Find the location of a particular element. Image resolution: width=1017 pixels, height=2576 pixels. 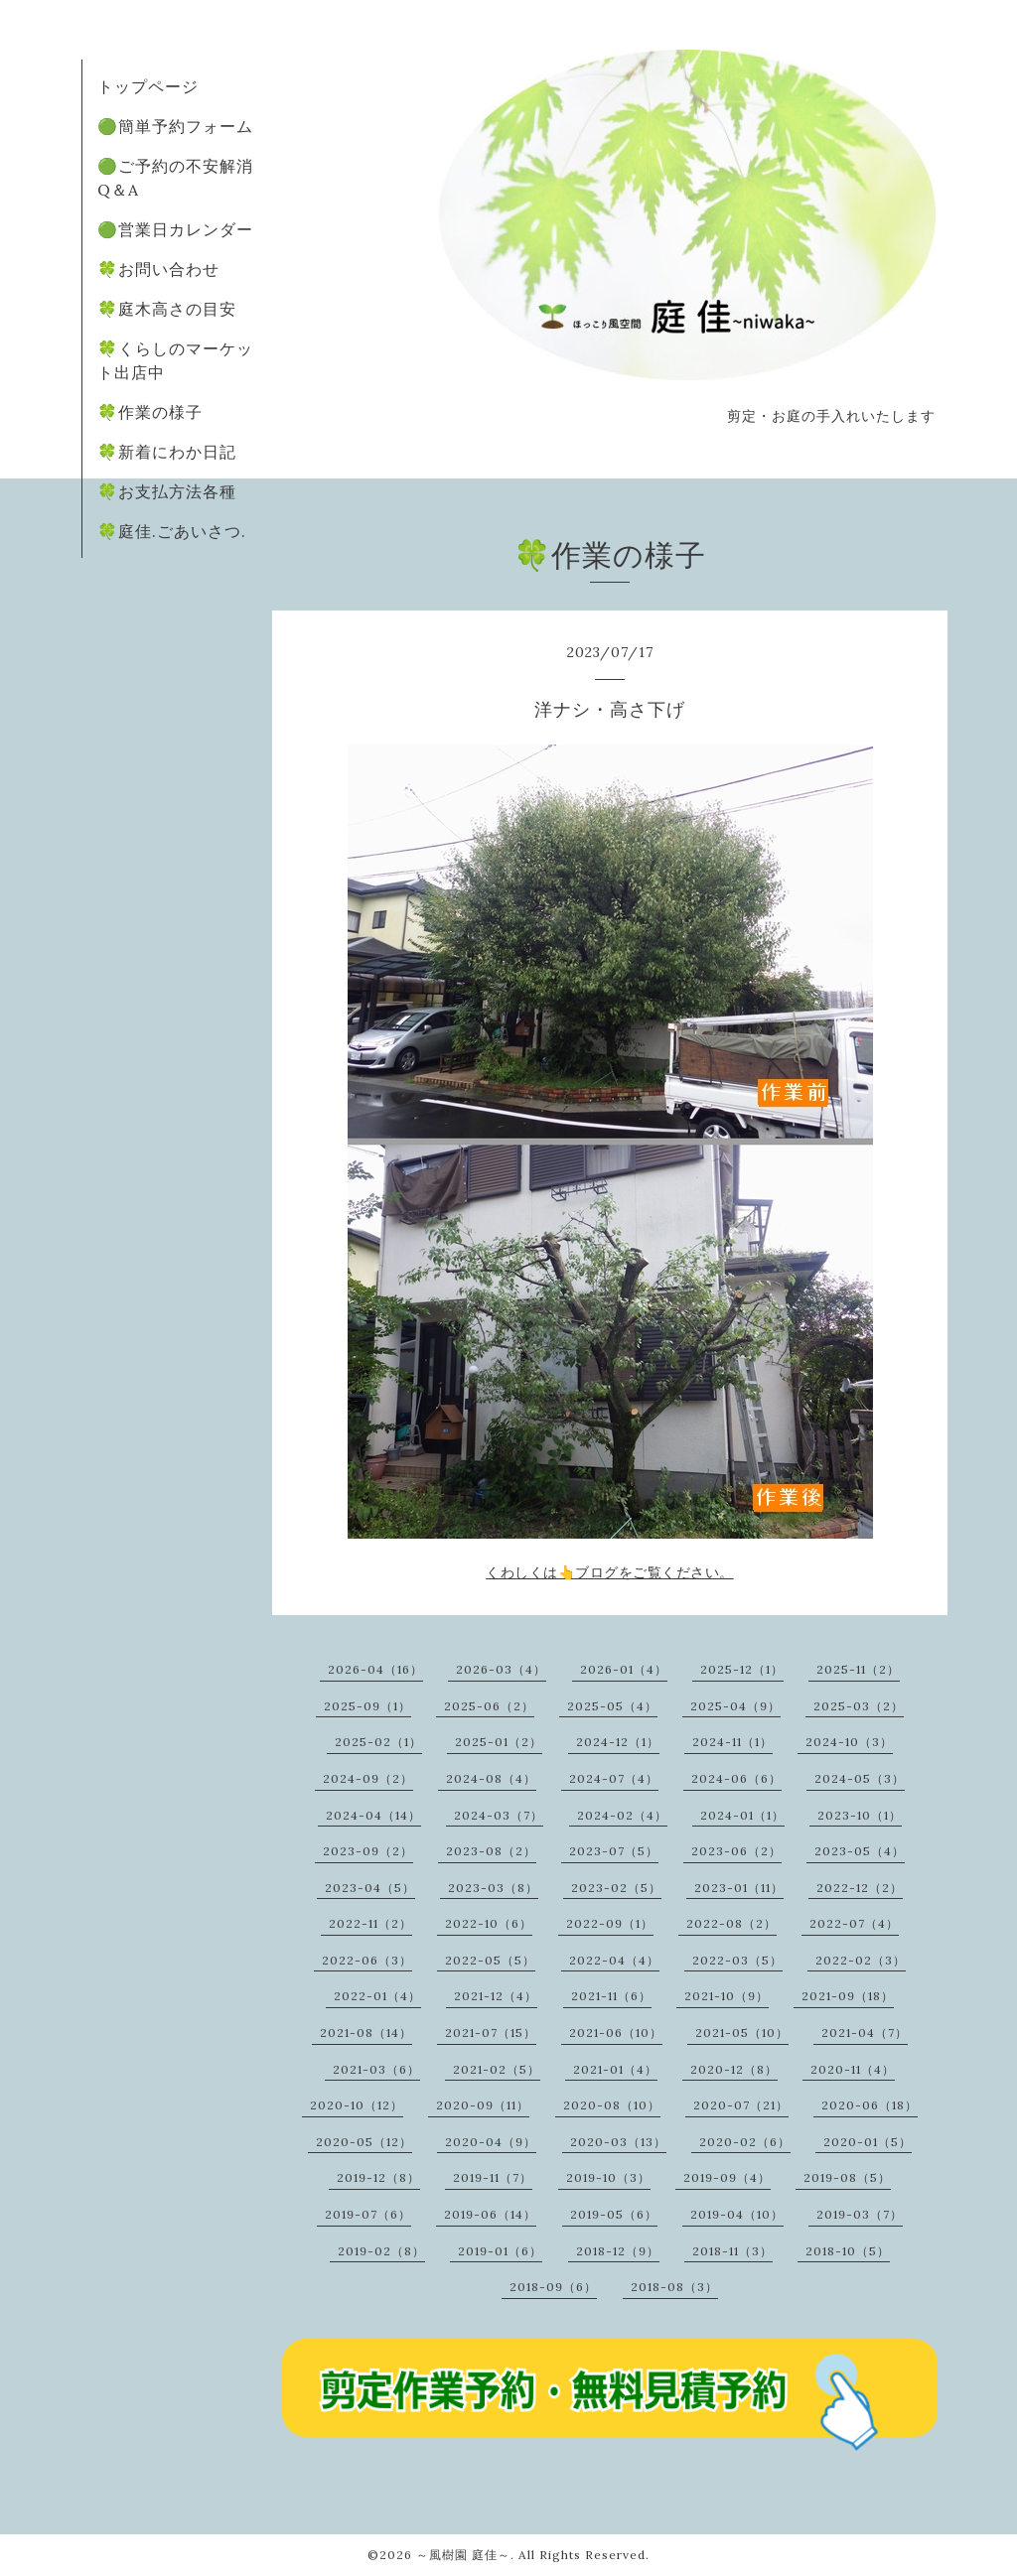

2022-08（2） is located at coordinates (731, 1923).